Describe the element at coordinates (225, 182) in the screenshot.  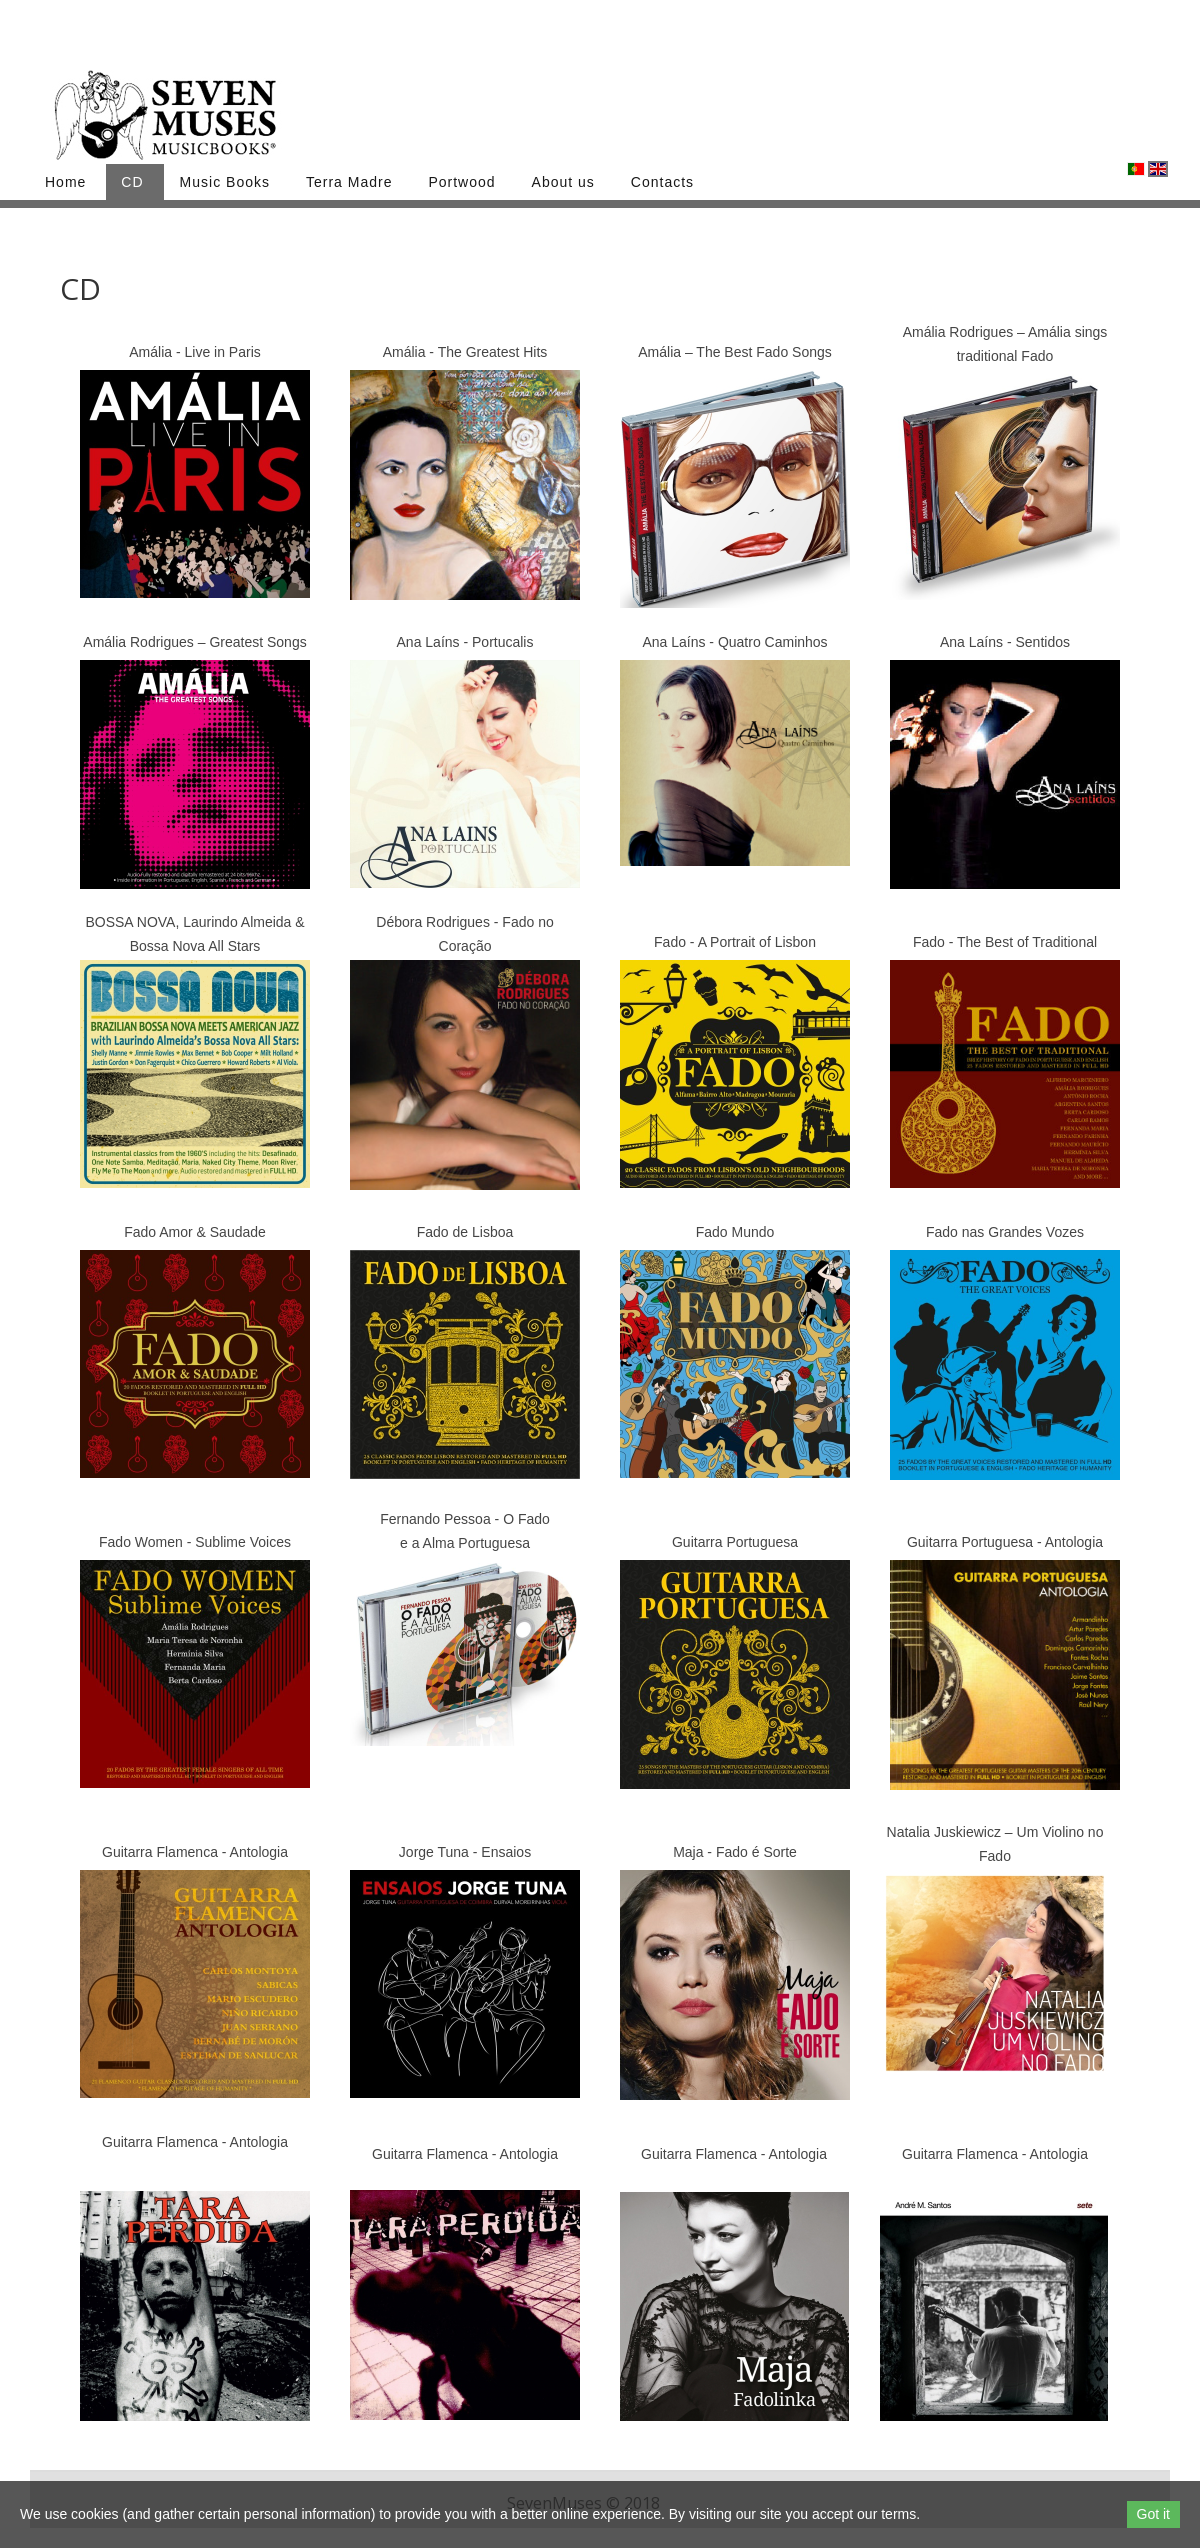
I see `Music Books` at that location.